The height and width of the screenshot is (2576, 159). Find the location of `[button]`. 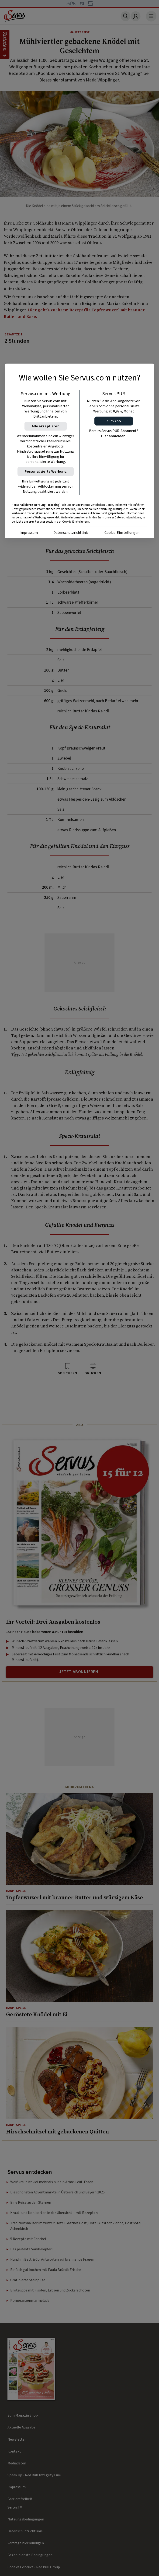

[button] is located at coordinates (113, 421).